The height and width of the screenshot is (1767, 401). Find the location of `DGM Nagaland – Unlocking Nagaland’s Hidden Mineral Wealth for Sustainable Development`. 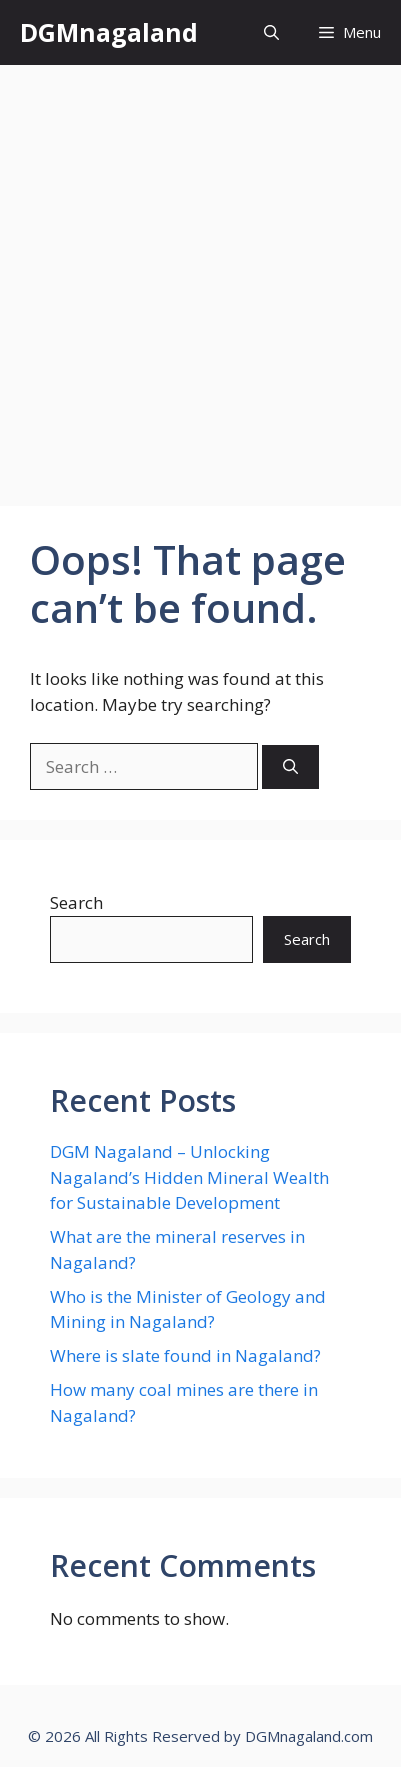

DGM Nagaland – Unlocking Nagaland’s Hidden Mineral Wealth for Sustainable Development is located at coordinates (189, 1177).